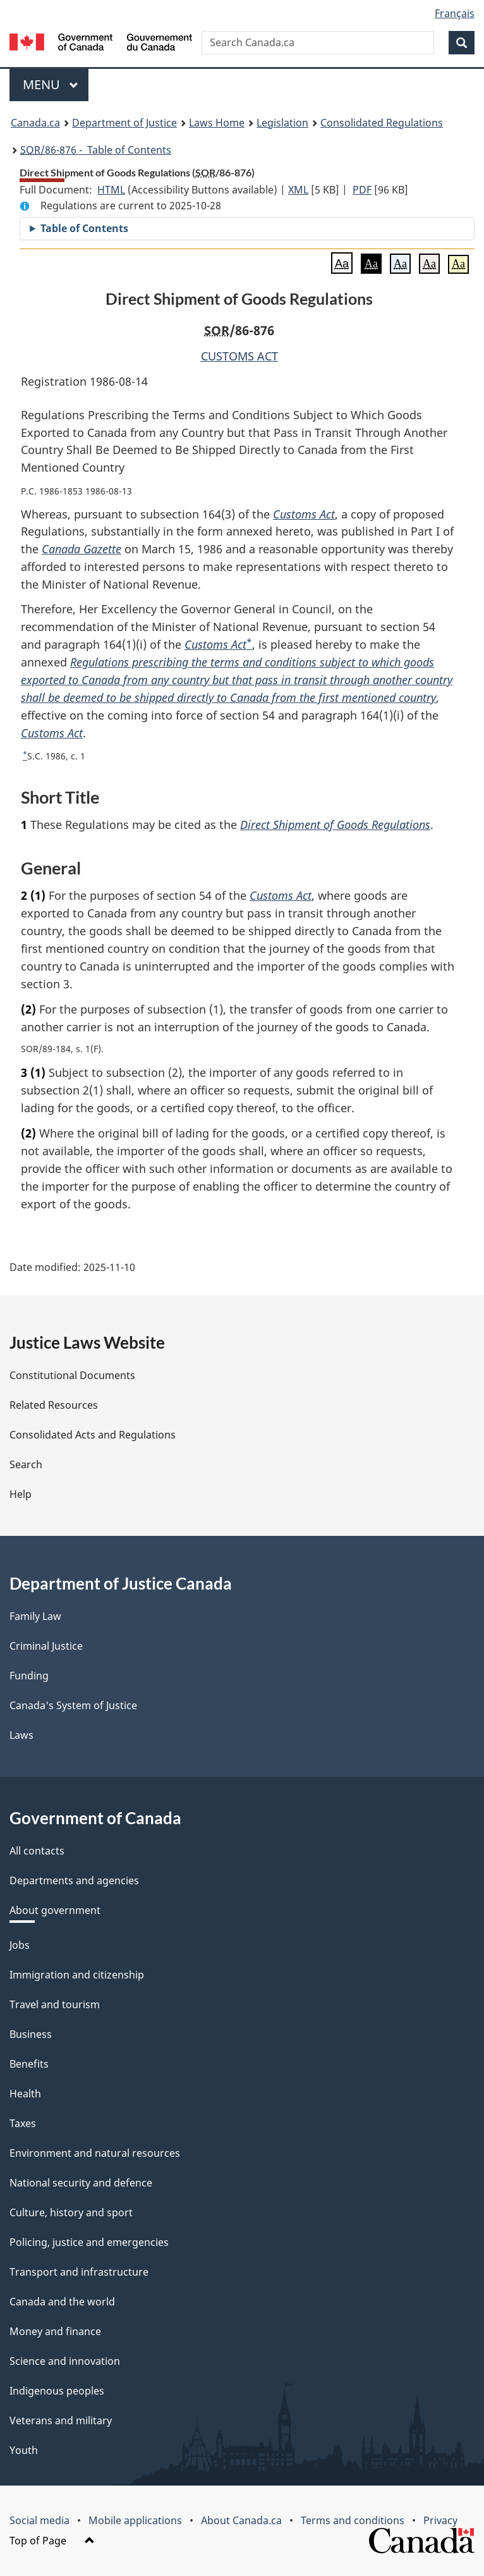 This screenshot has height=2576, width=484. Describe the element at coordinates (60, 2420) in the screenshot. I see `Veterans and military` at that location.